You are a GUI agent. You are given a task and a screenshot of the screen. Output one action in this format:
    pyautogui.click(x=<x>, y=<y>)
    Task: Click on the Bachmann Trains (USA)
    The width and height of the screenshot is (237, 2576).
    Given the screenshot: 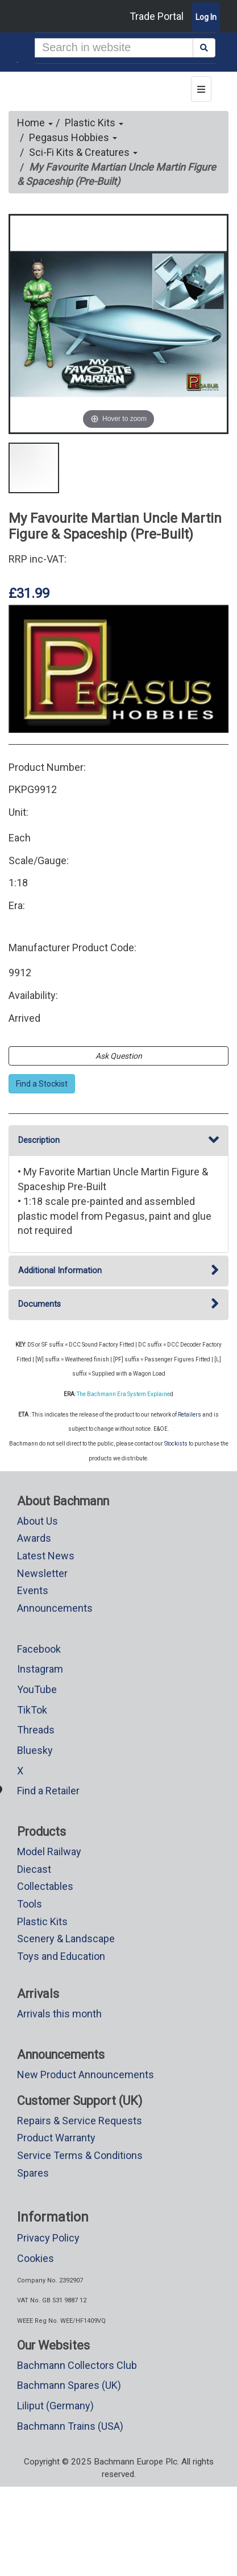 What is the action you would take?
    pyautogui.click(x=70, y=2426)
    